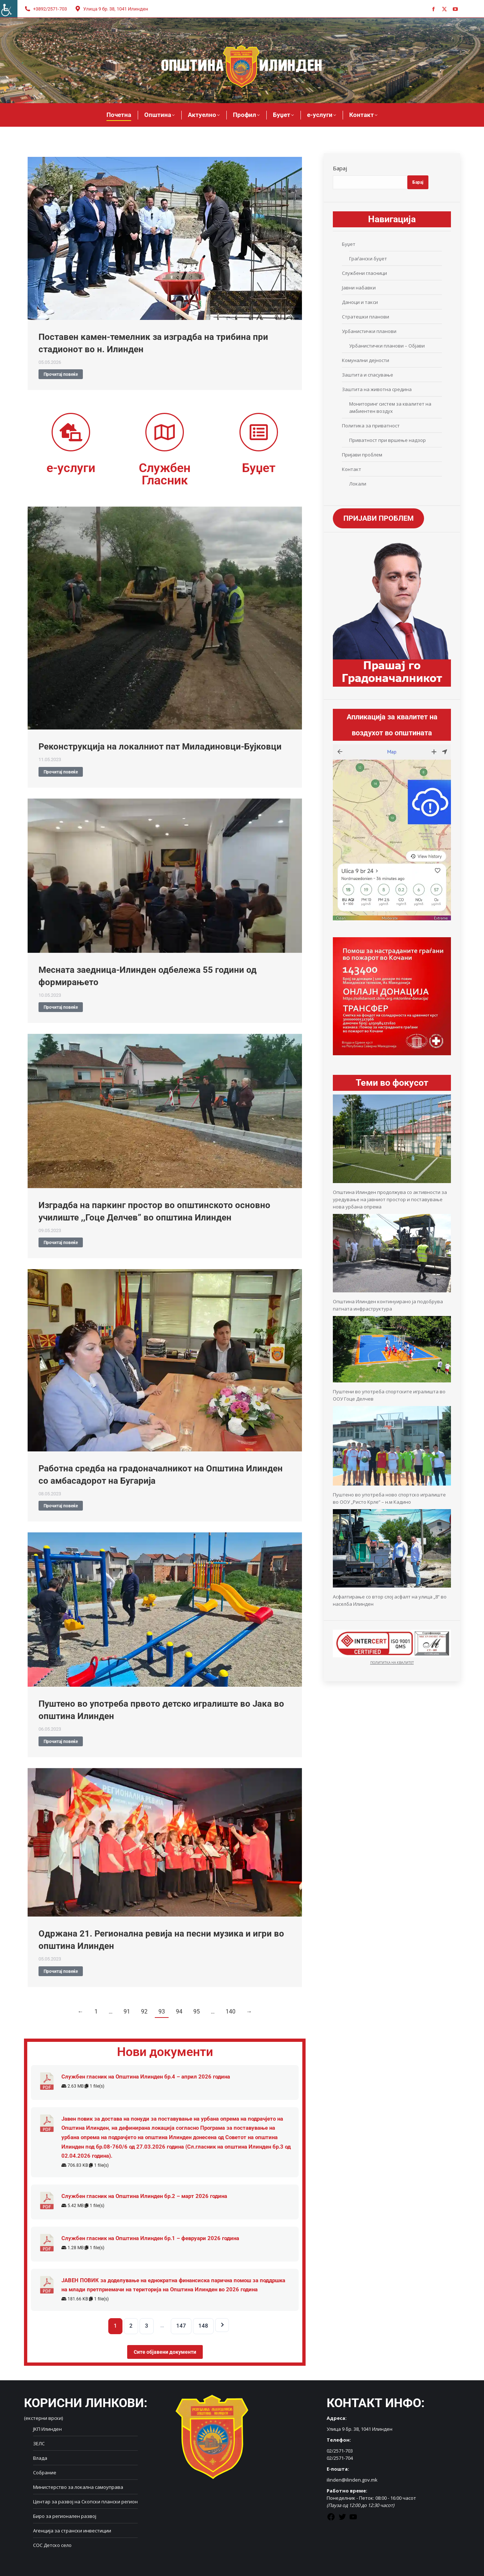 The height and width of the screenshot is (2576, 484). Describe the element at coordinates (392, 1380) in the screenshot. I see `[Пуштени во употреба спортските игралишта во ООУ Гоце Делчев]` at that location.